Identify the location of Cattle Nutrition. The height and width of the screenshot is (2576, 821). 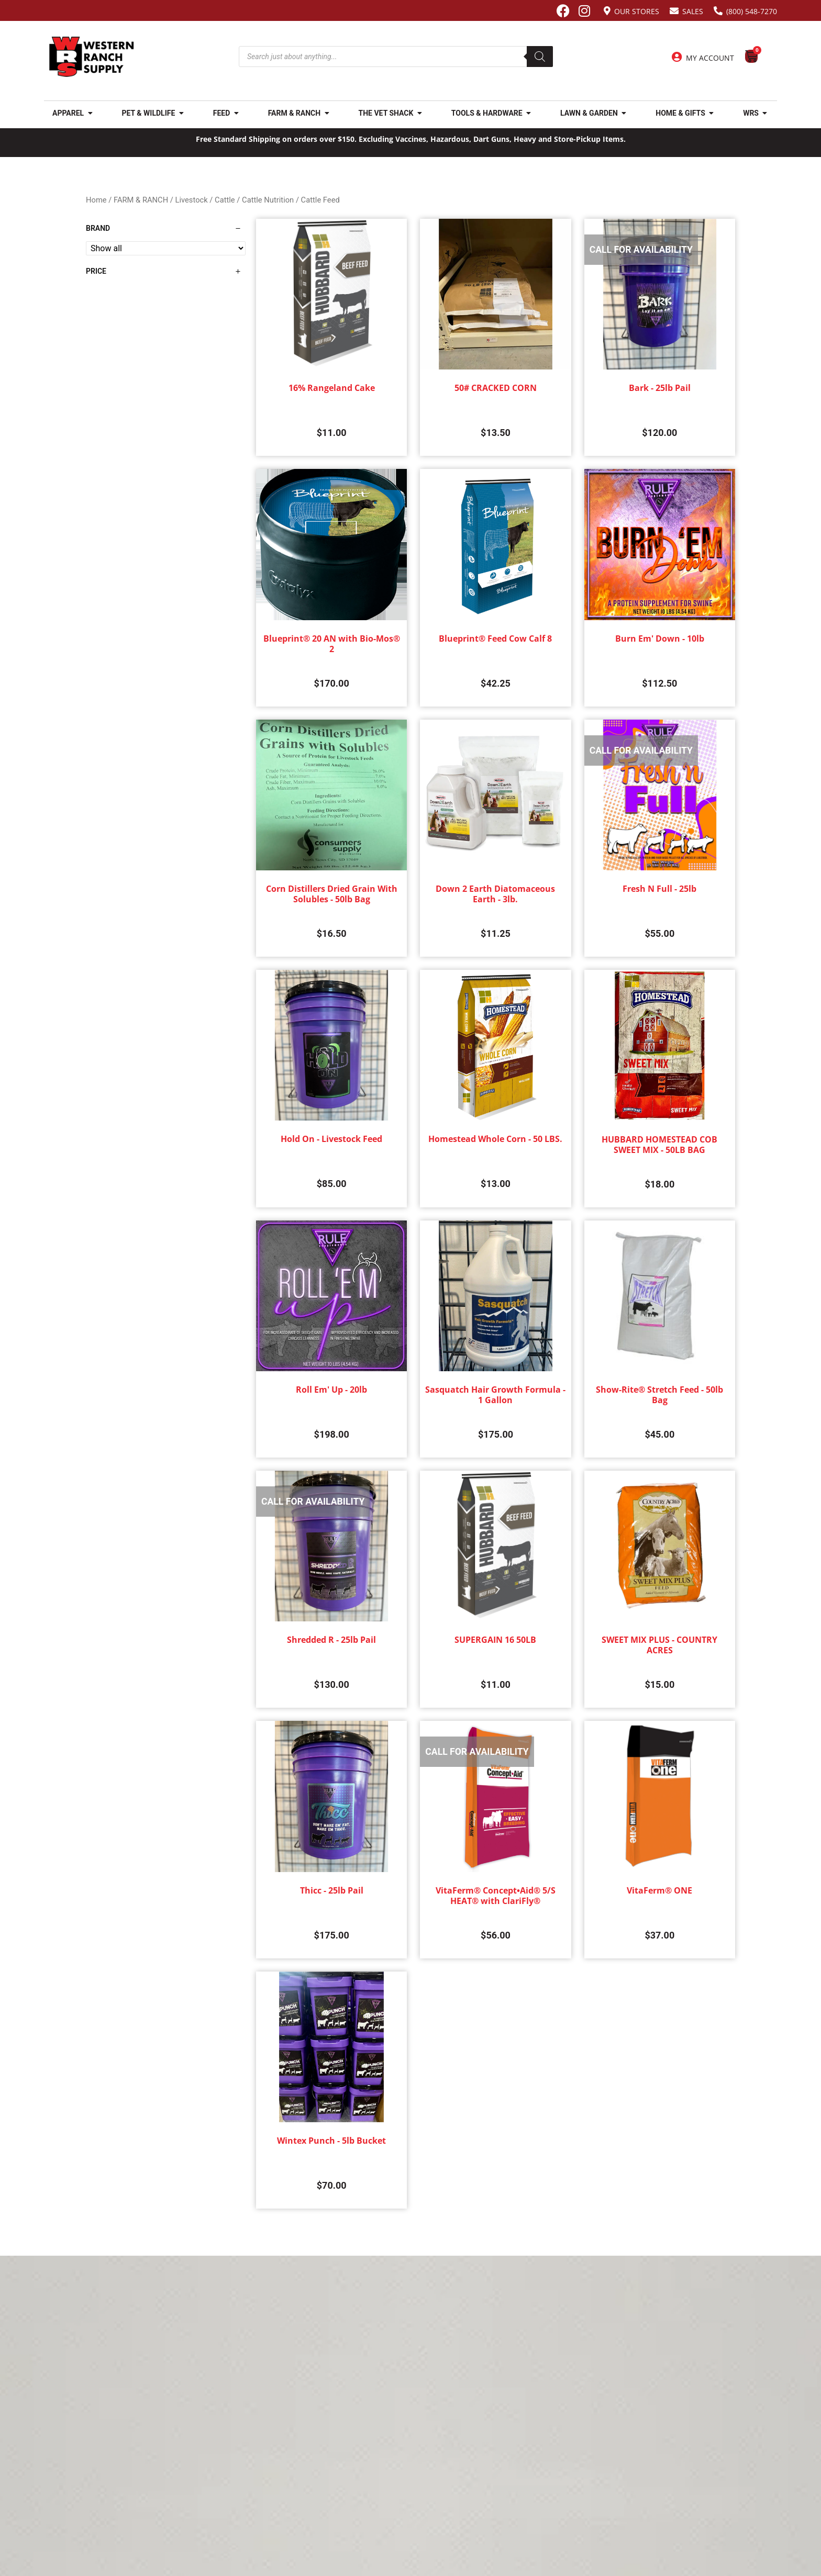
(268, 200).